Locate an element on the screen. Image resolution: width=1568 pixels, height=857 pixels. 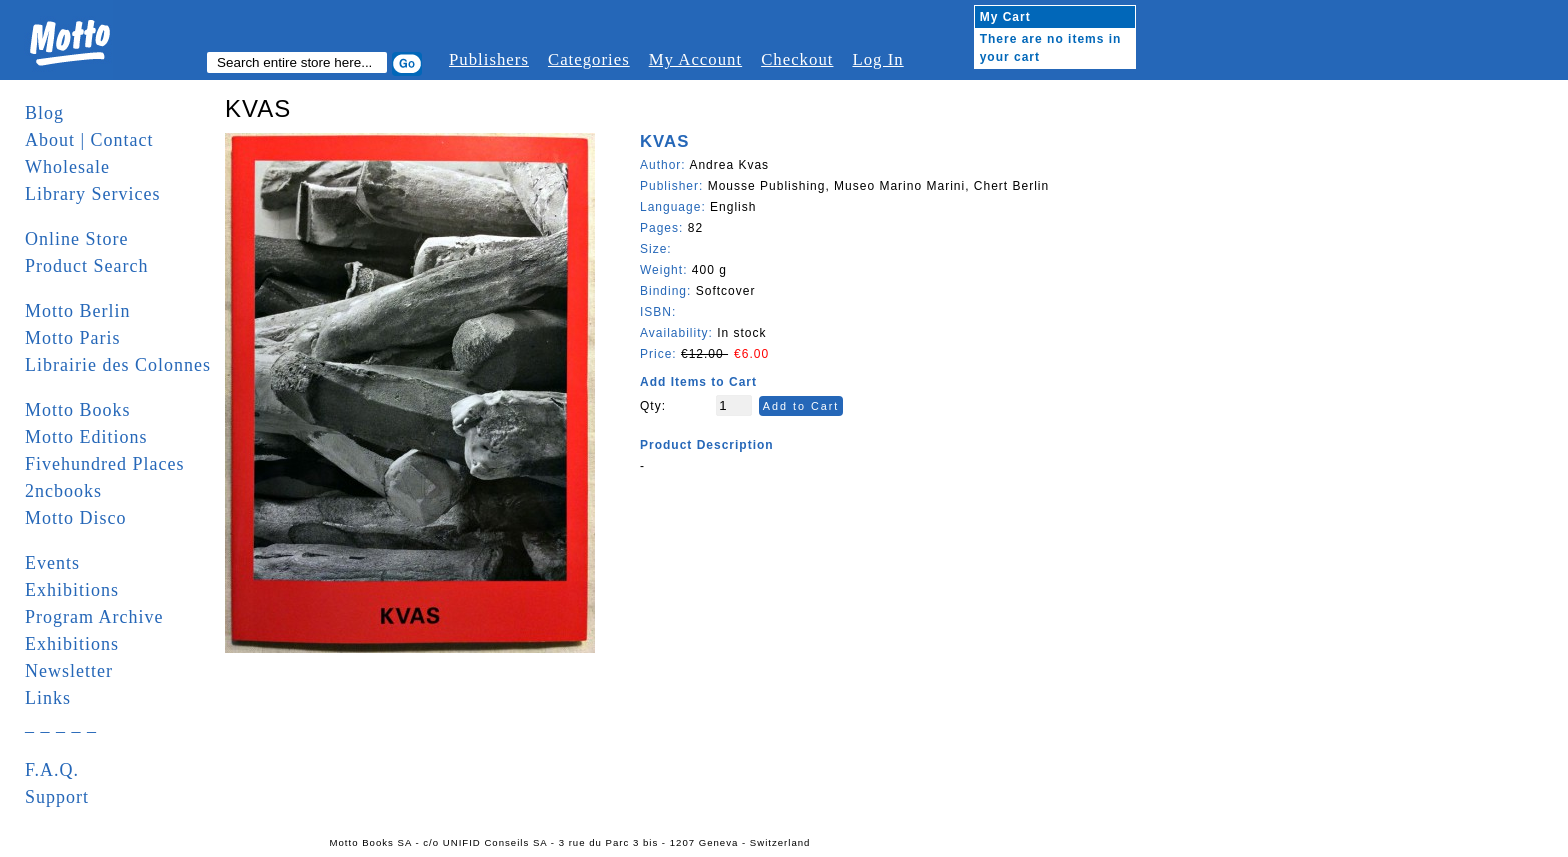
Online Store is located at coordinates (77, 239).